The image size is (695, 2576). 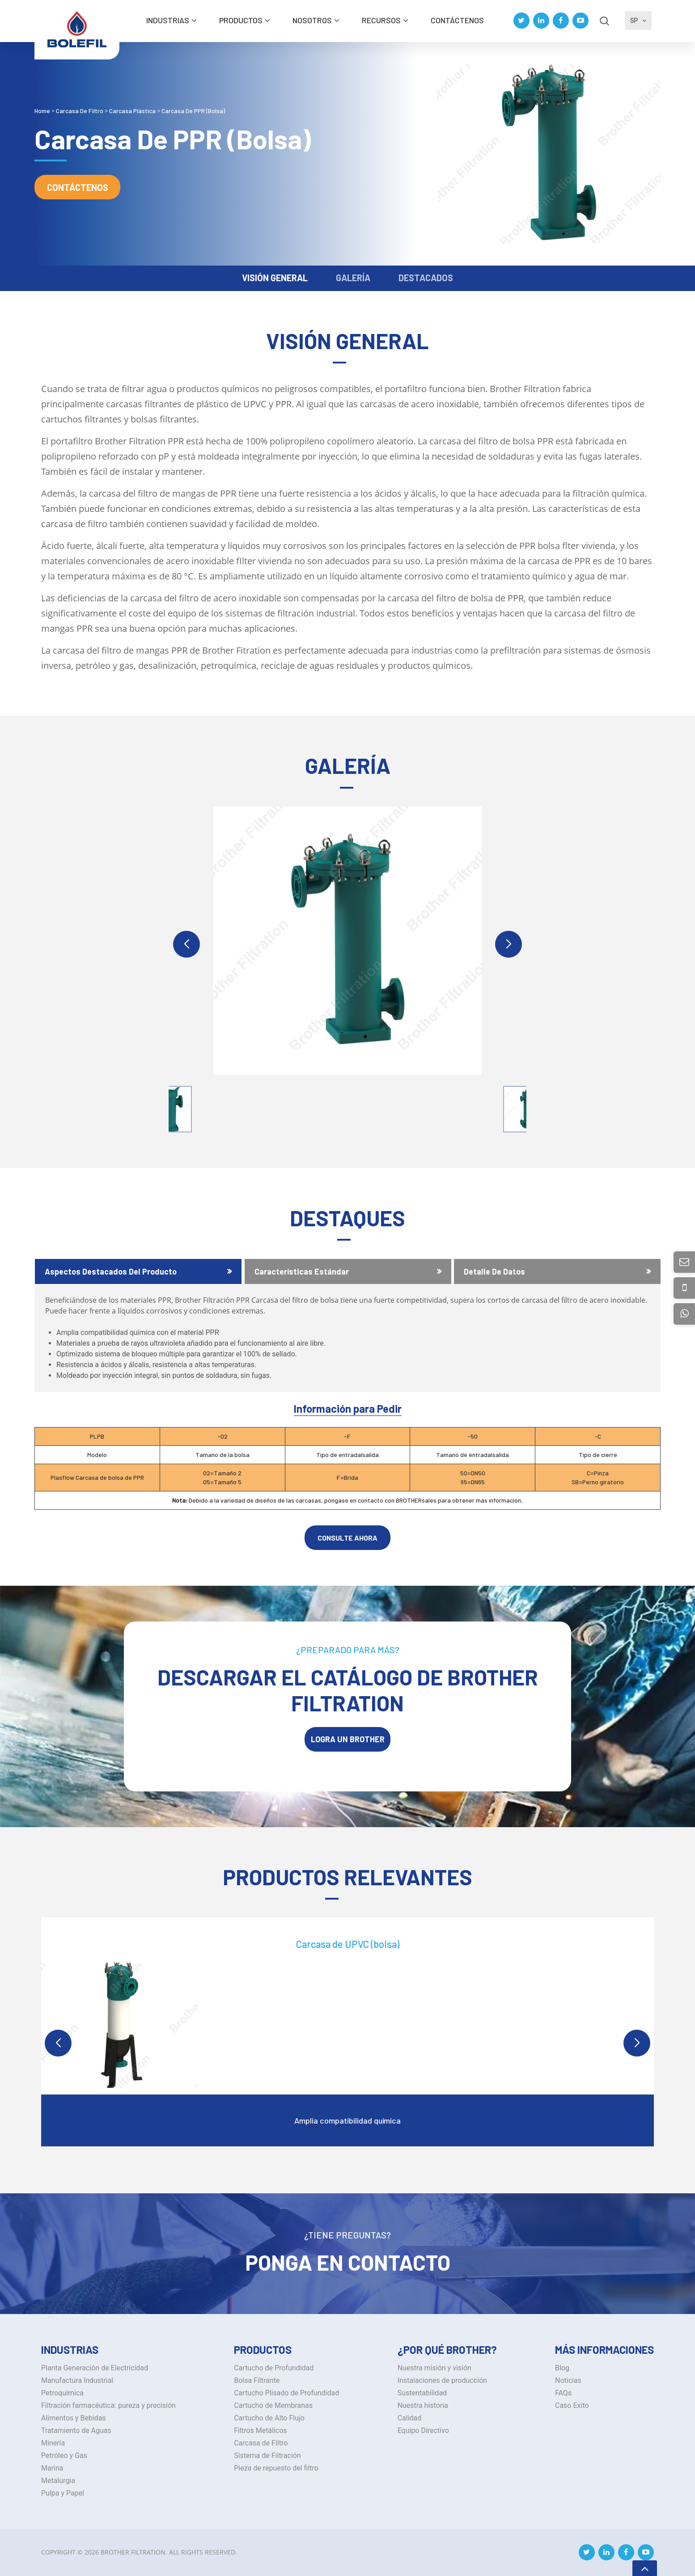 What do you see at coordinates (274, 2368) in the screenshot?
I see `Cartucho de Profundidad` at bounding box center [274, 2368].